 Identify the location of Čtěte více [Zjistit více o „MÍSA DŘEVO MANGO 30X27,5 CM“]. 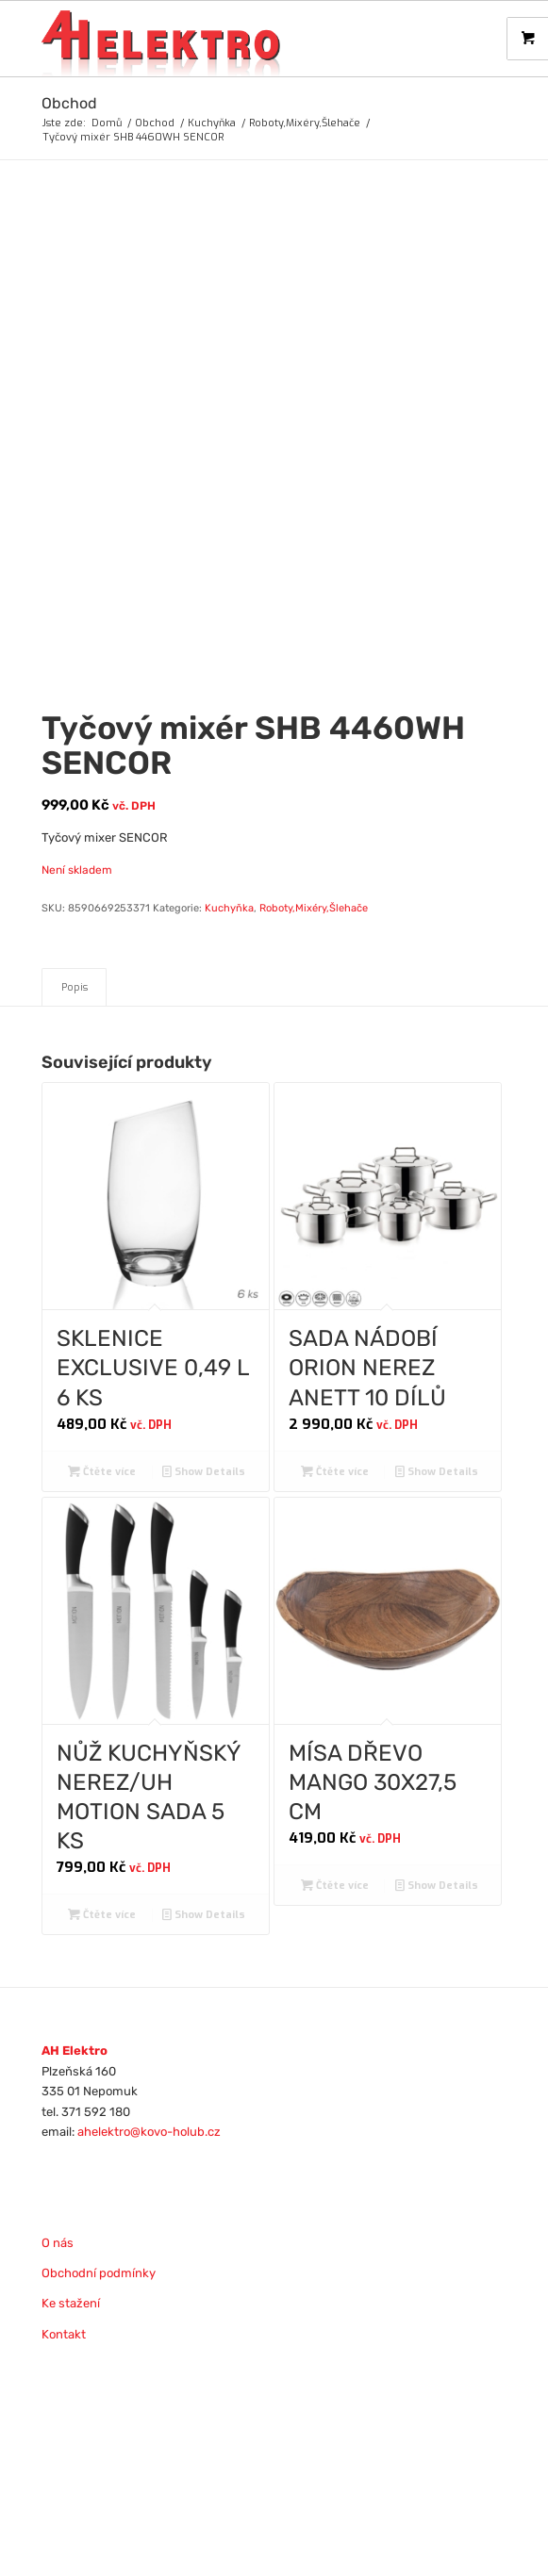
(335, 1886).